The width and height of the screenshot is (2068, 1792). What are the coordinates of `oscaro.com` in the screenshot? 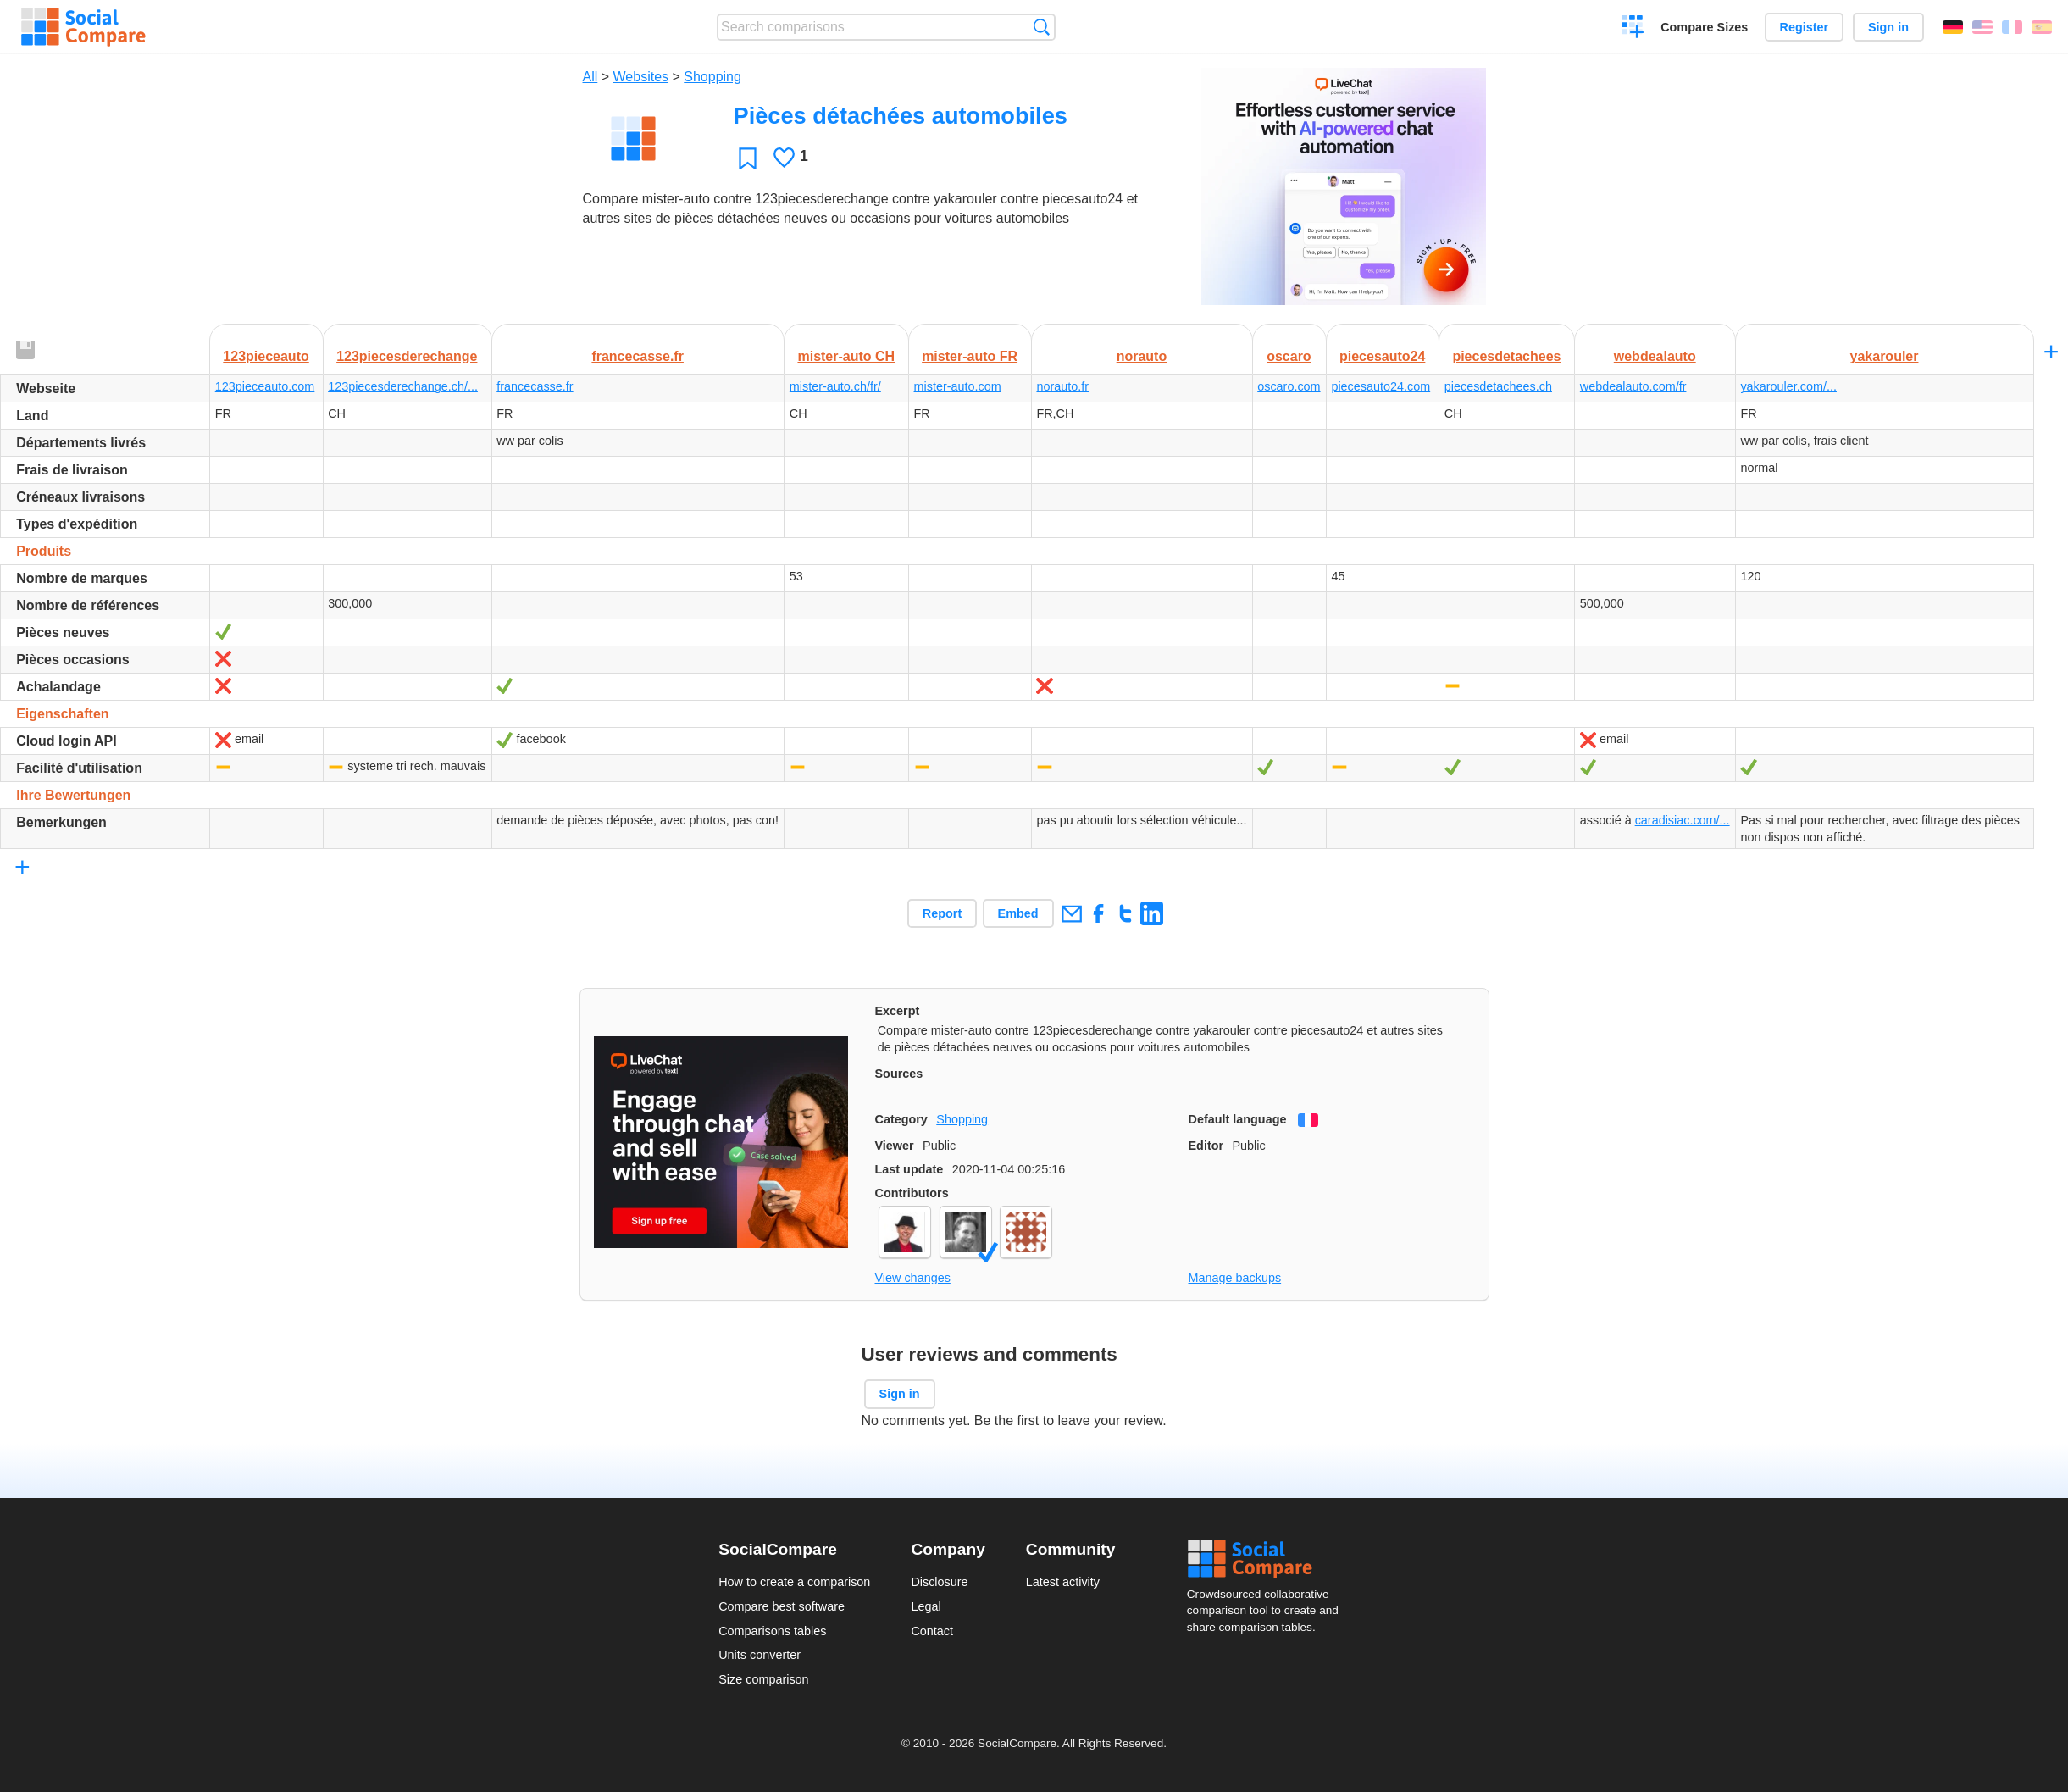 It's located at (1288, 386).